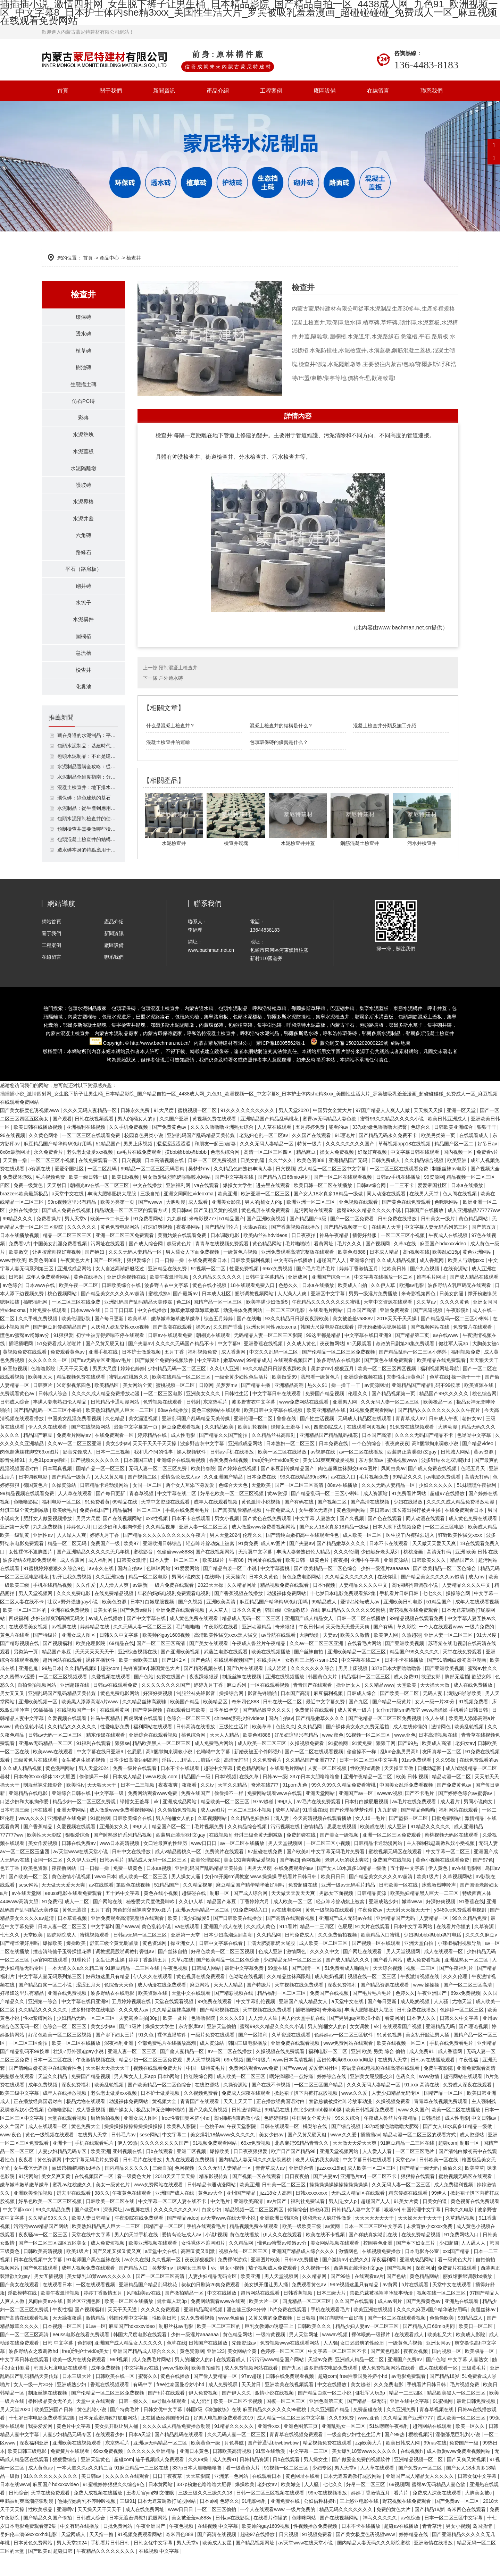  What do you see at coordinates (350, 1264) in the screenshot?
I see `毛片久久久` at bounding box center [350, 1264].